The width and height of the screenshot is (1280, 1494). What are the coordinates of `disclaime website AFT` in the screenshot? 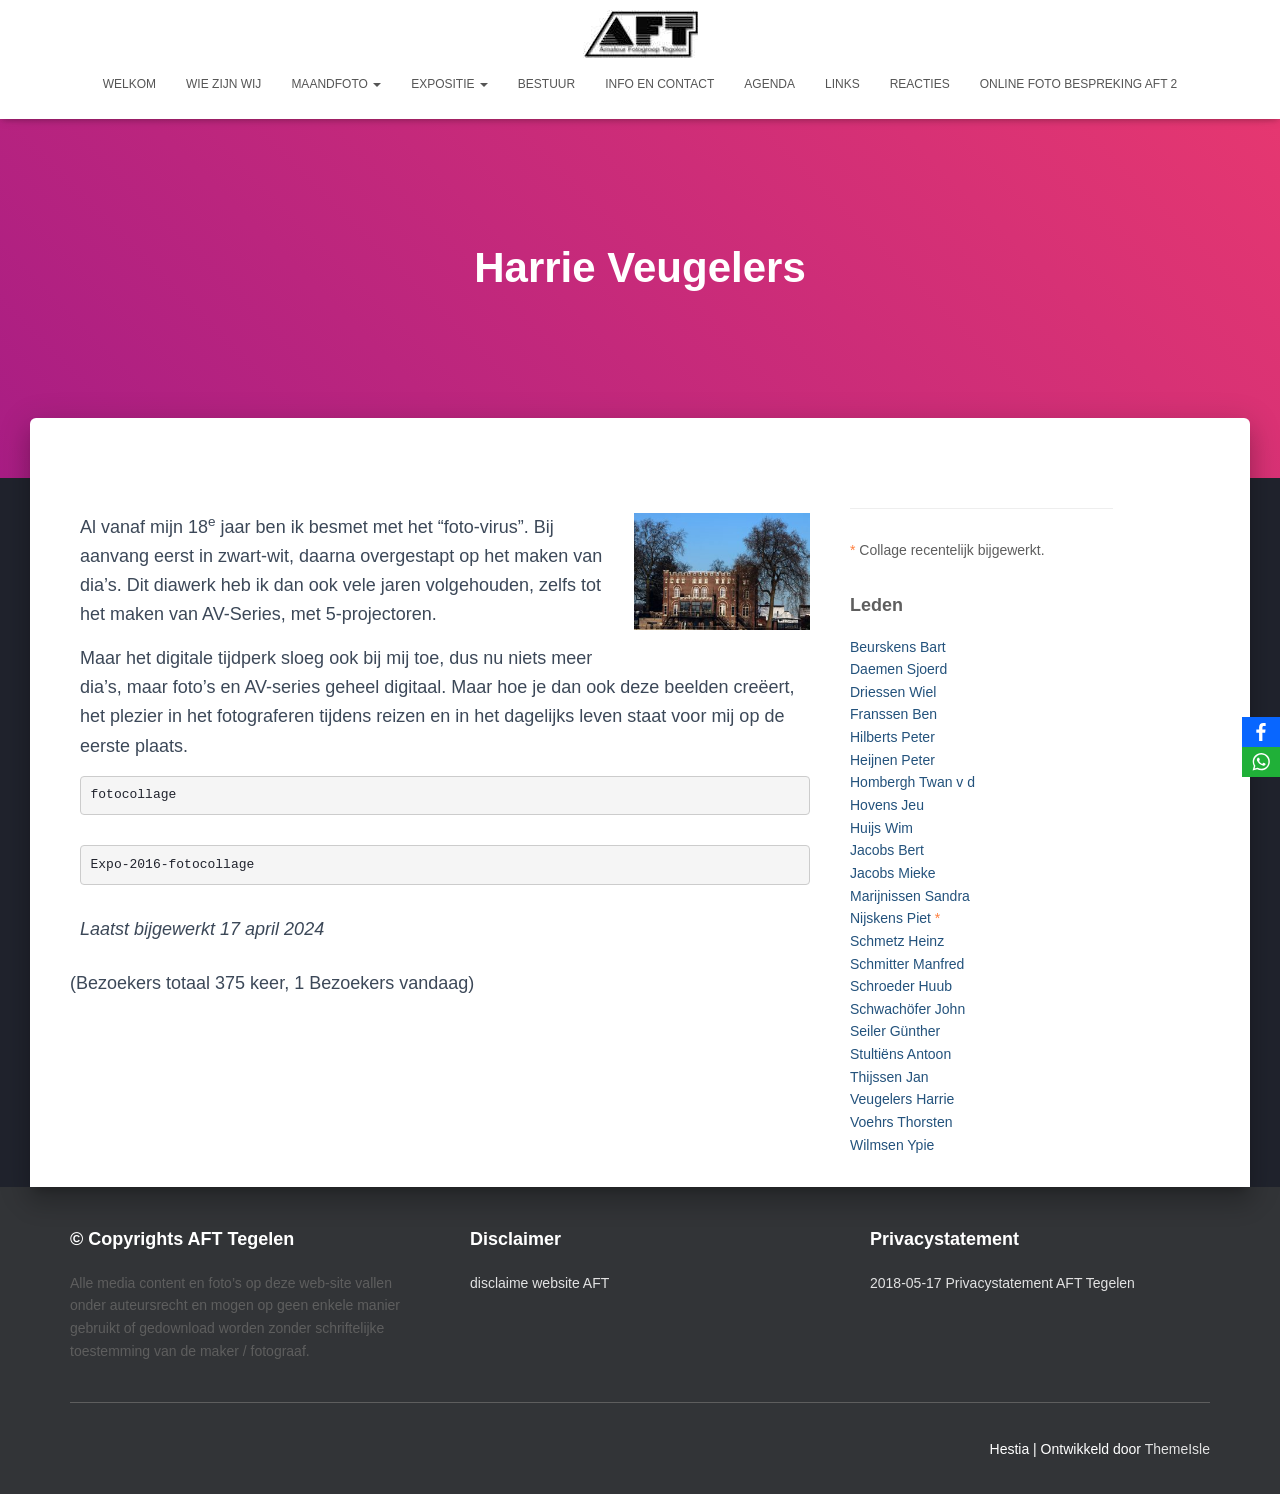 It's located at (539, 1283).